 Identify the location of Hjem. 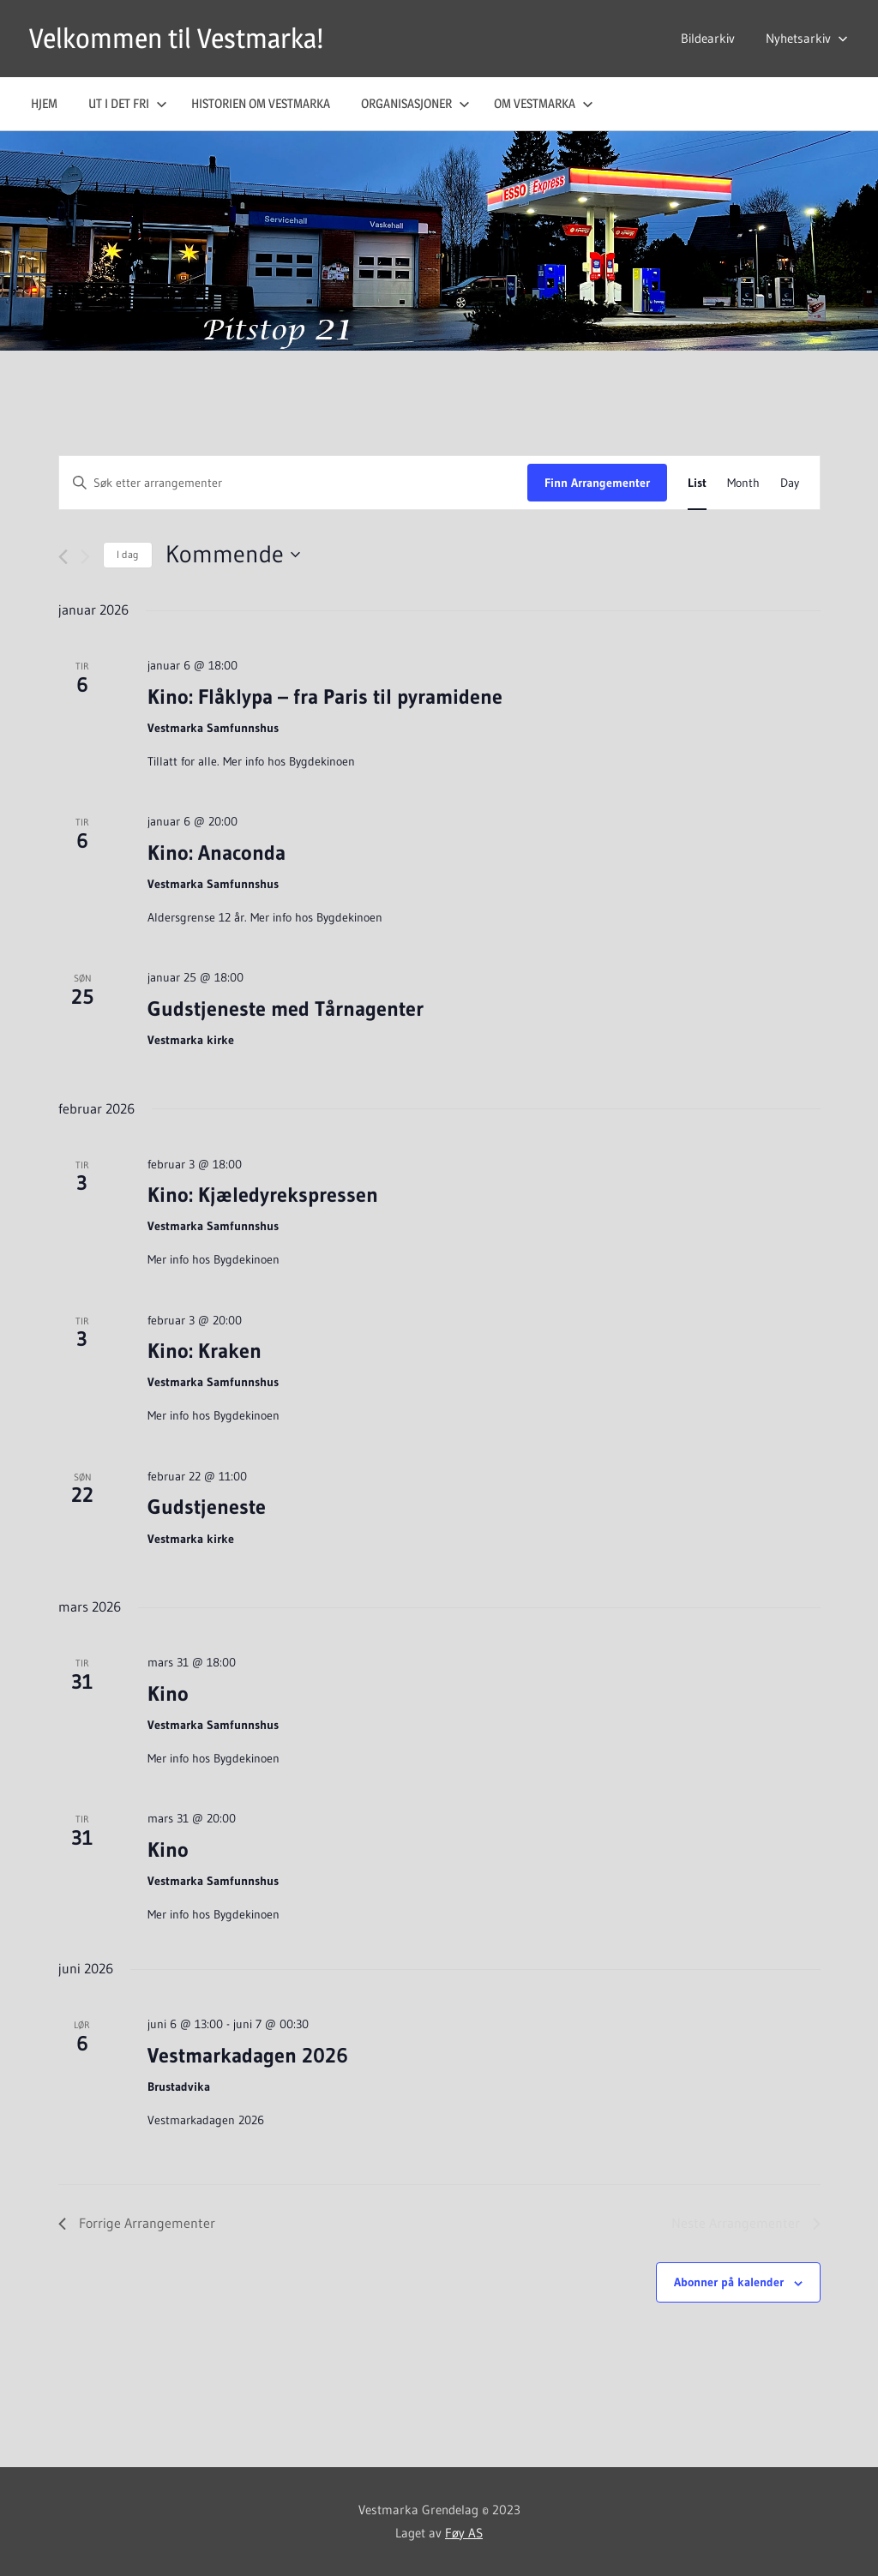
(44, 103).